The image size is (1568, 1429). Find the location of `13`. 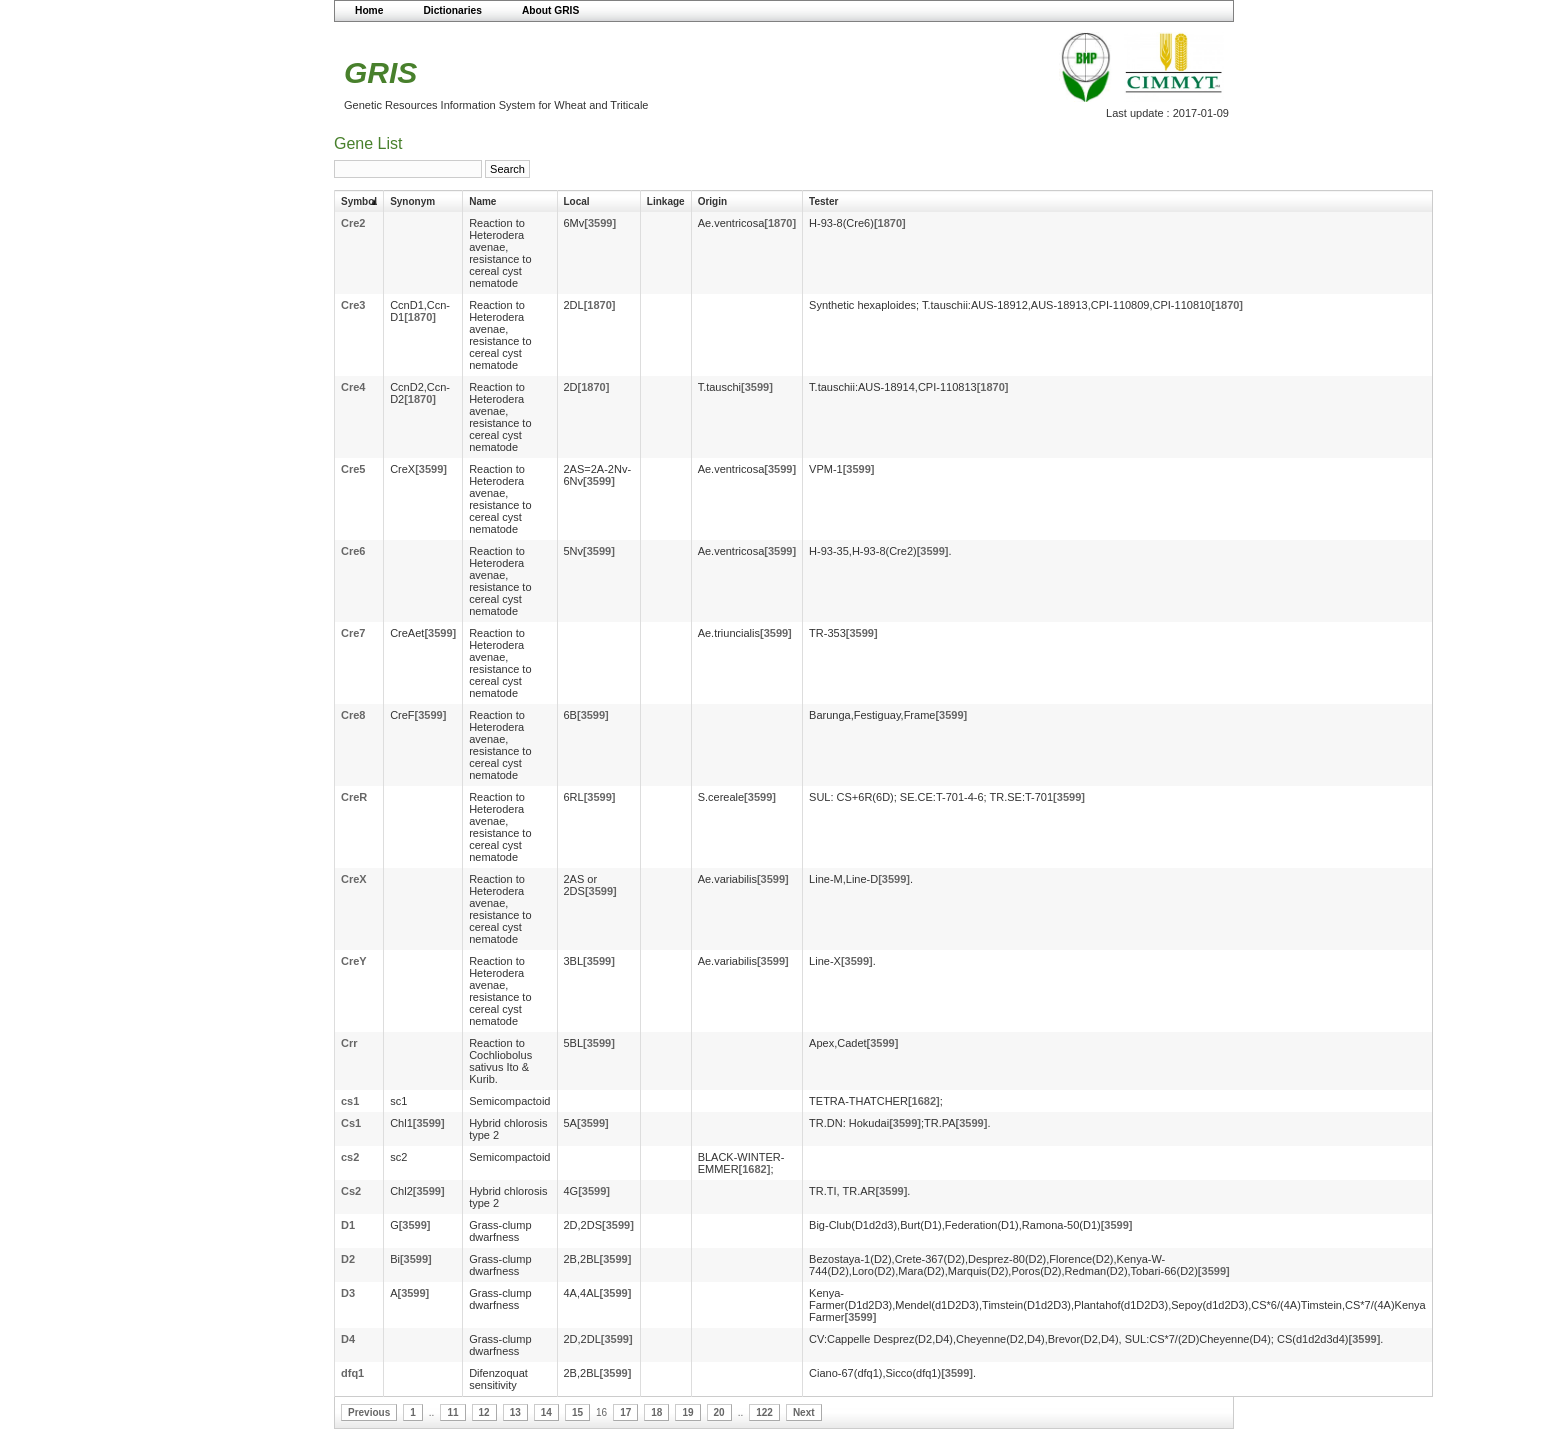

13 is located at coordinates (515, 1412).